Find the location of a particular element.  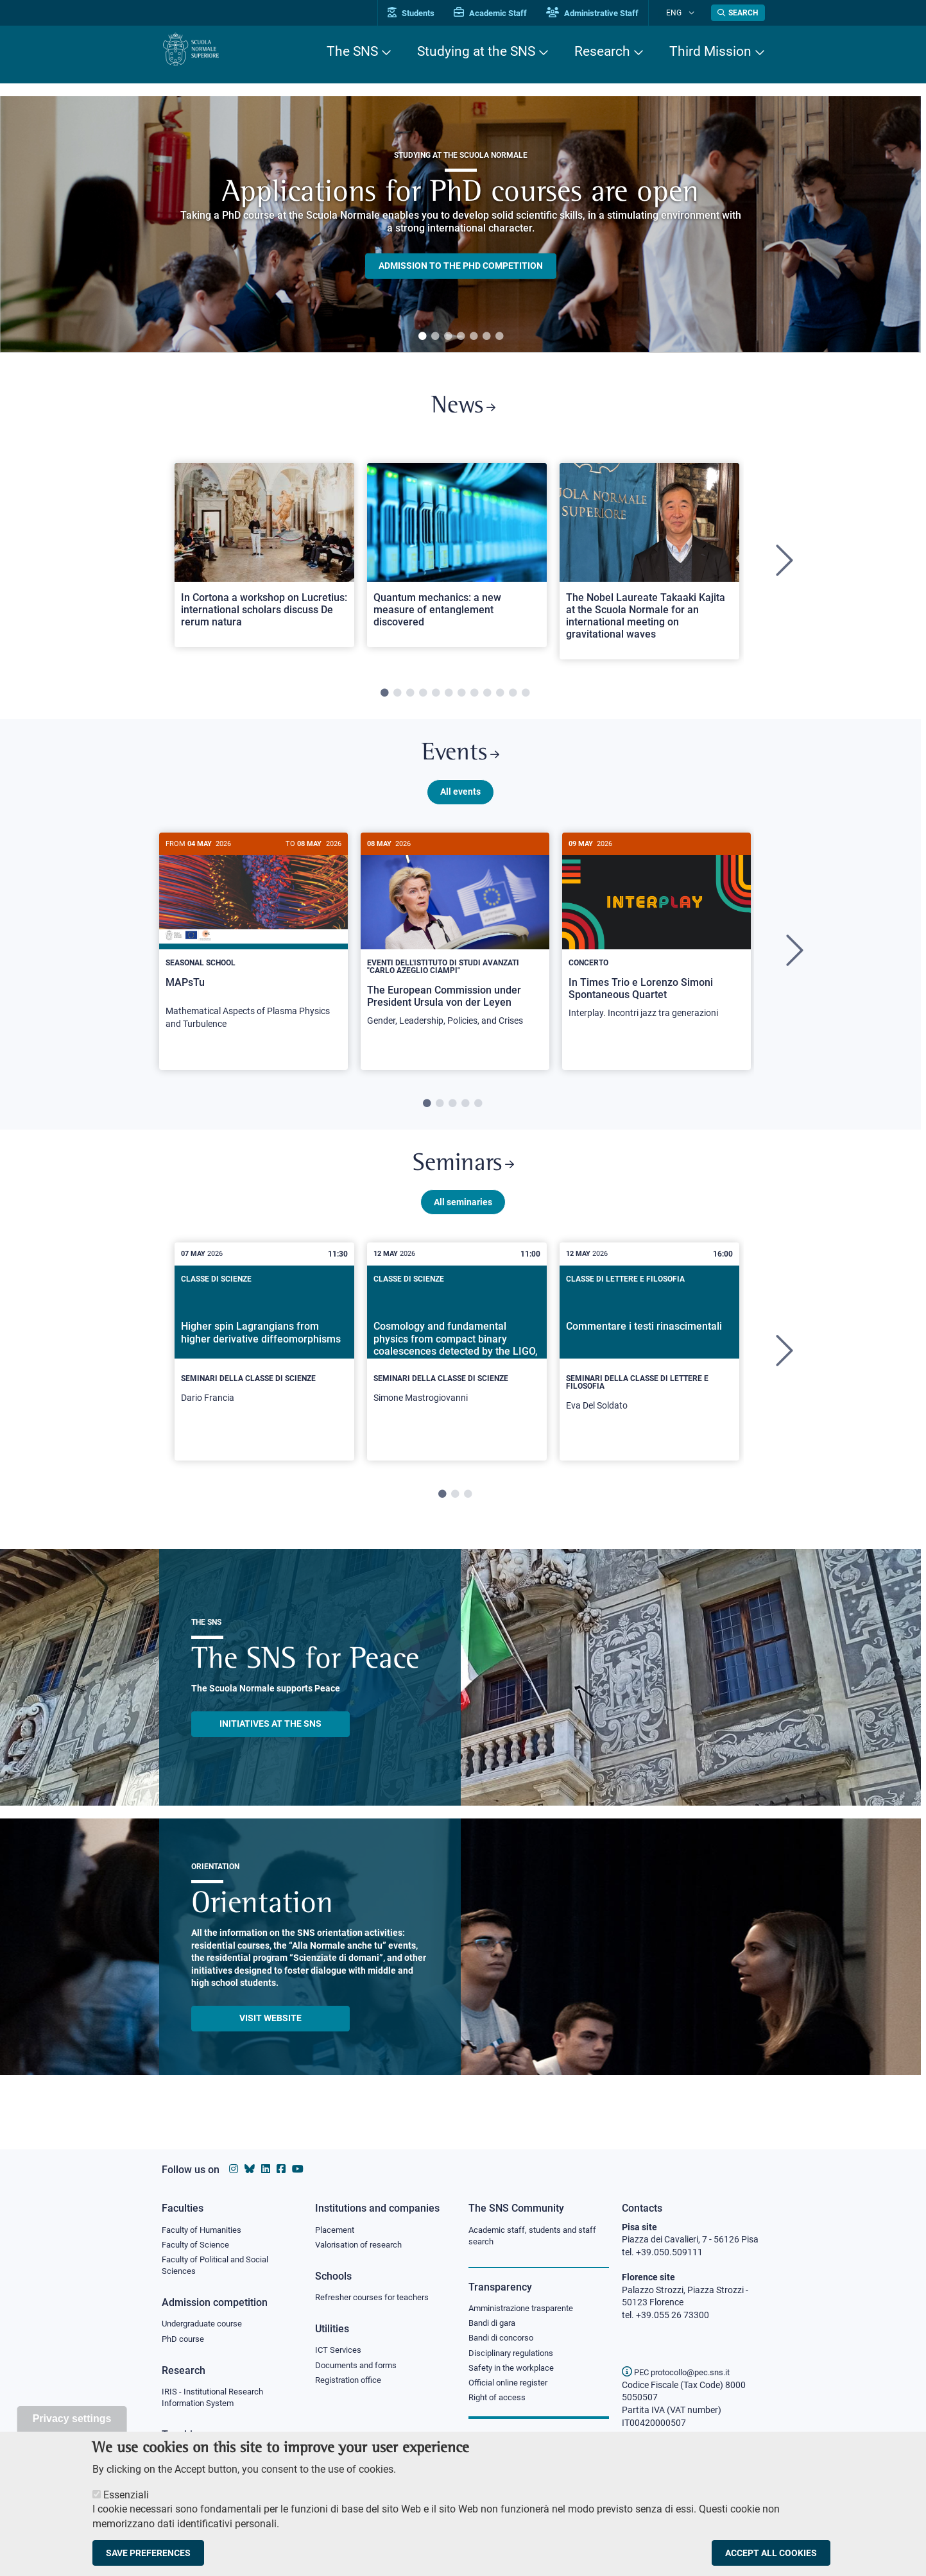

All events is located at coordinates (460, 804).